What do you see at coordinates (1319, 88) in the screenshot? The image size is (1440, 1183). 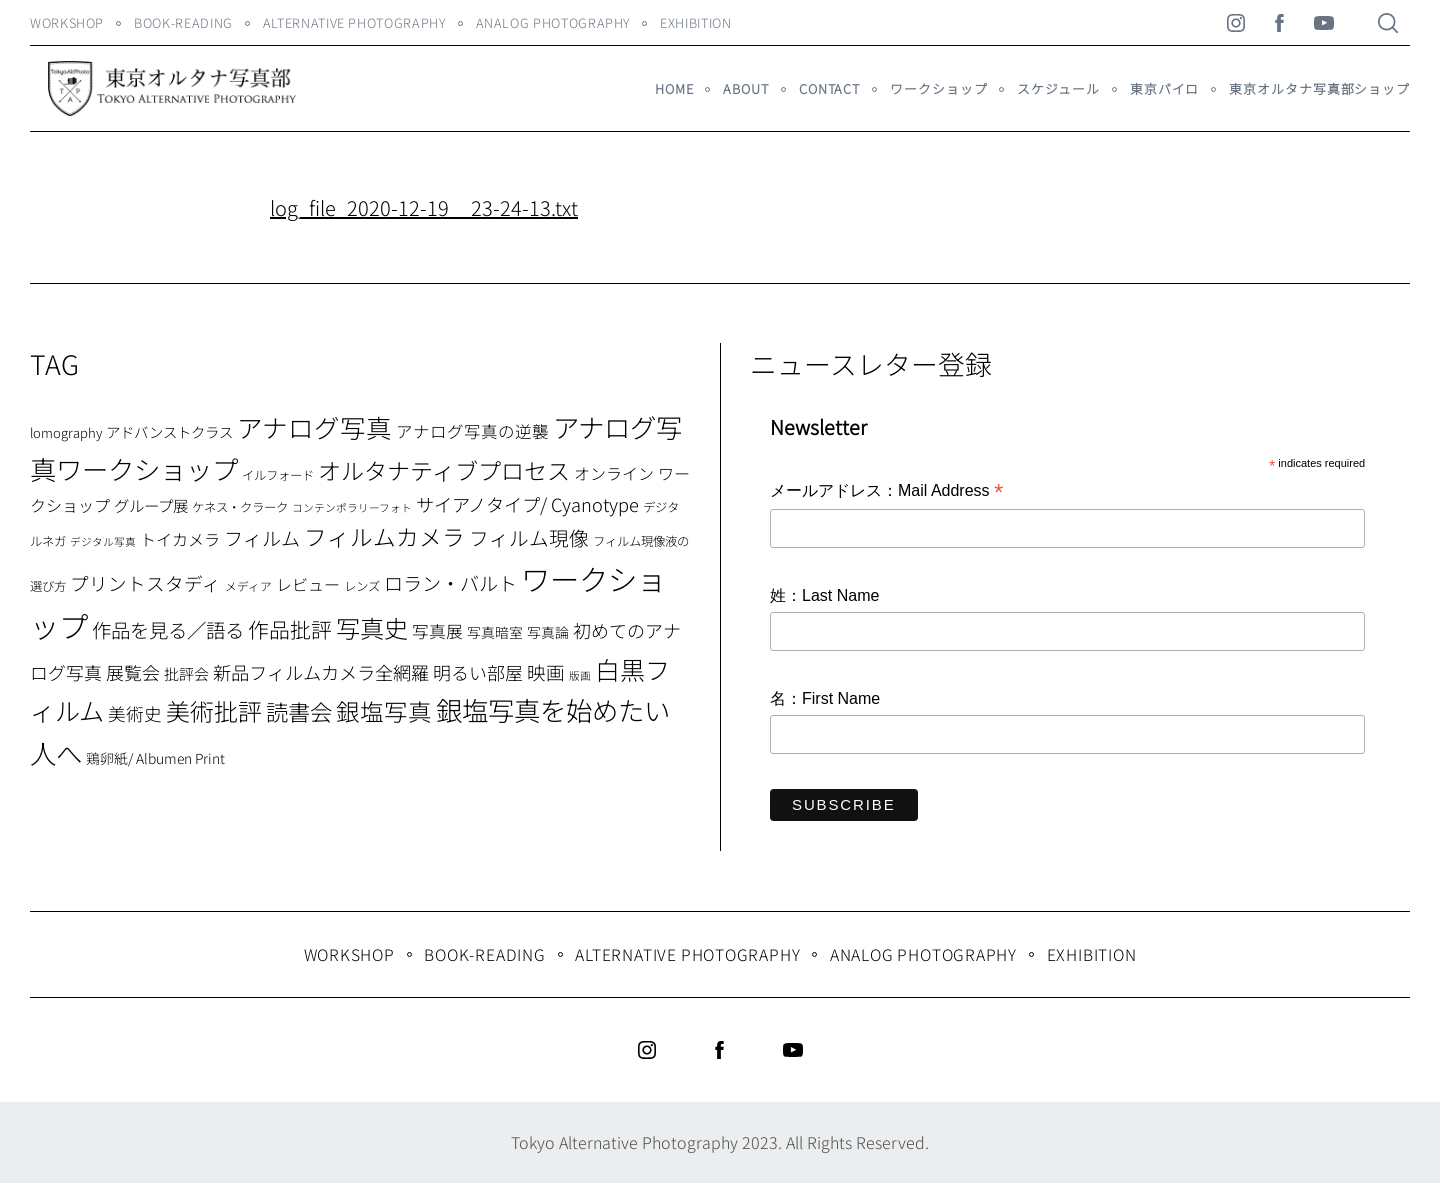 I see `東京オルタナ写真部ショップ` at bounding box center [1319, 88].